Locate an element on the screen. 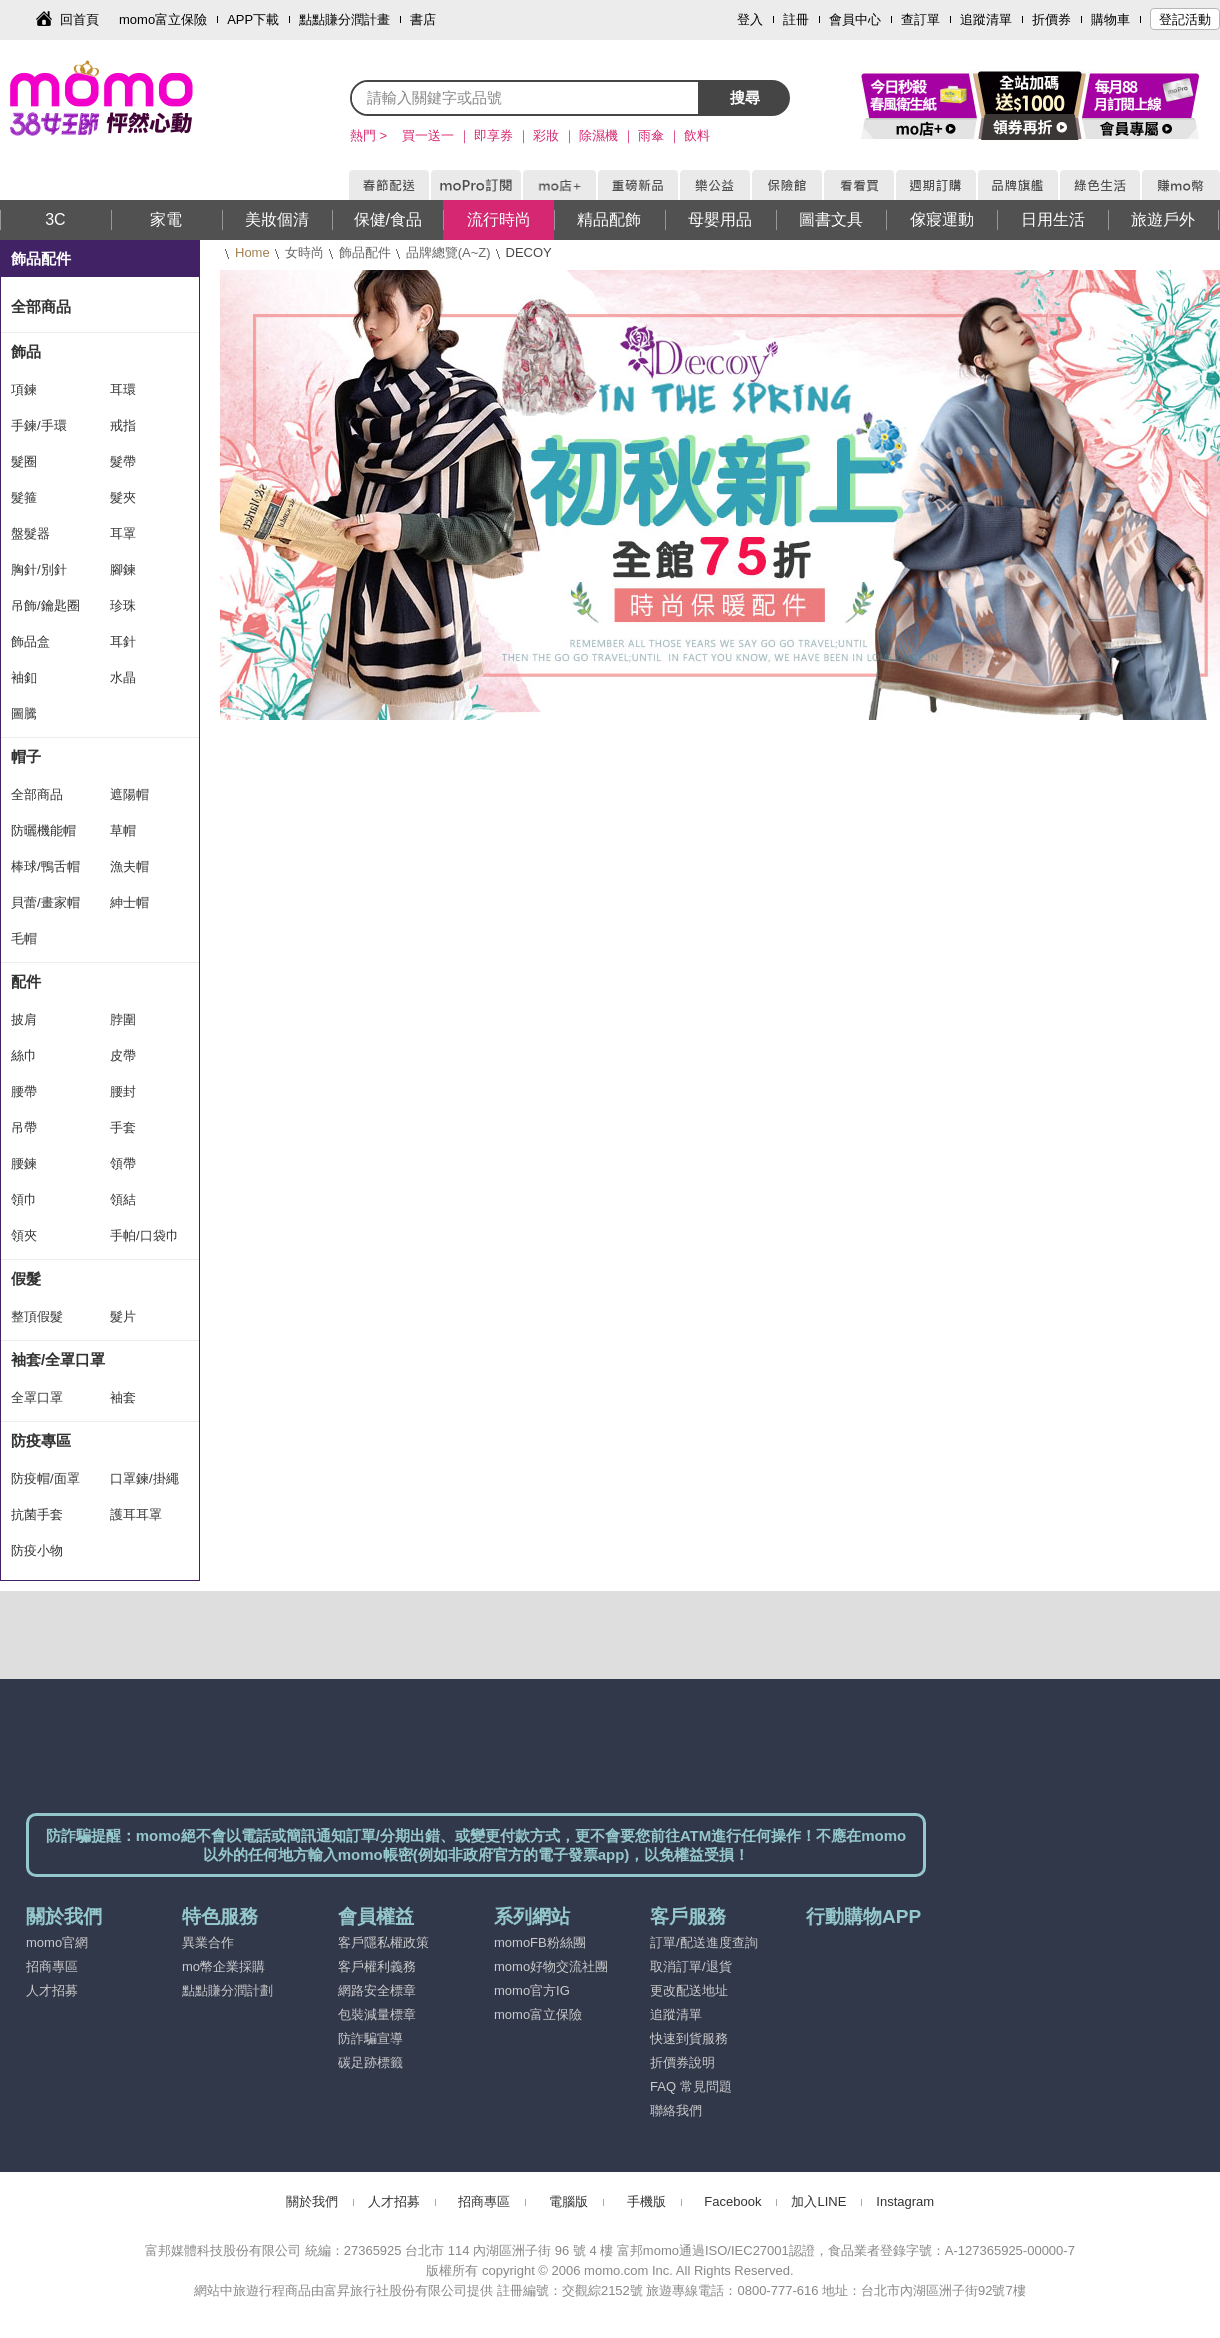  腳鍊 is located at coordinates (123, 569).